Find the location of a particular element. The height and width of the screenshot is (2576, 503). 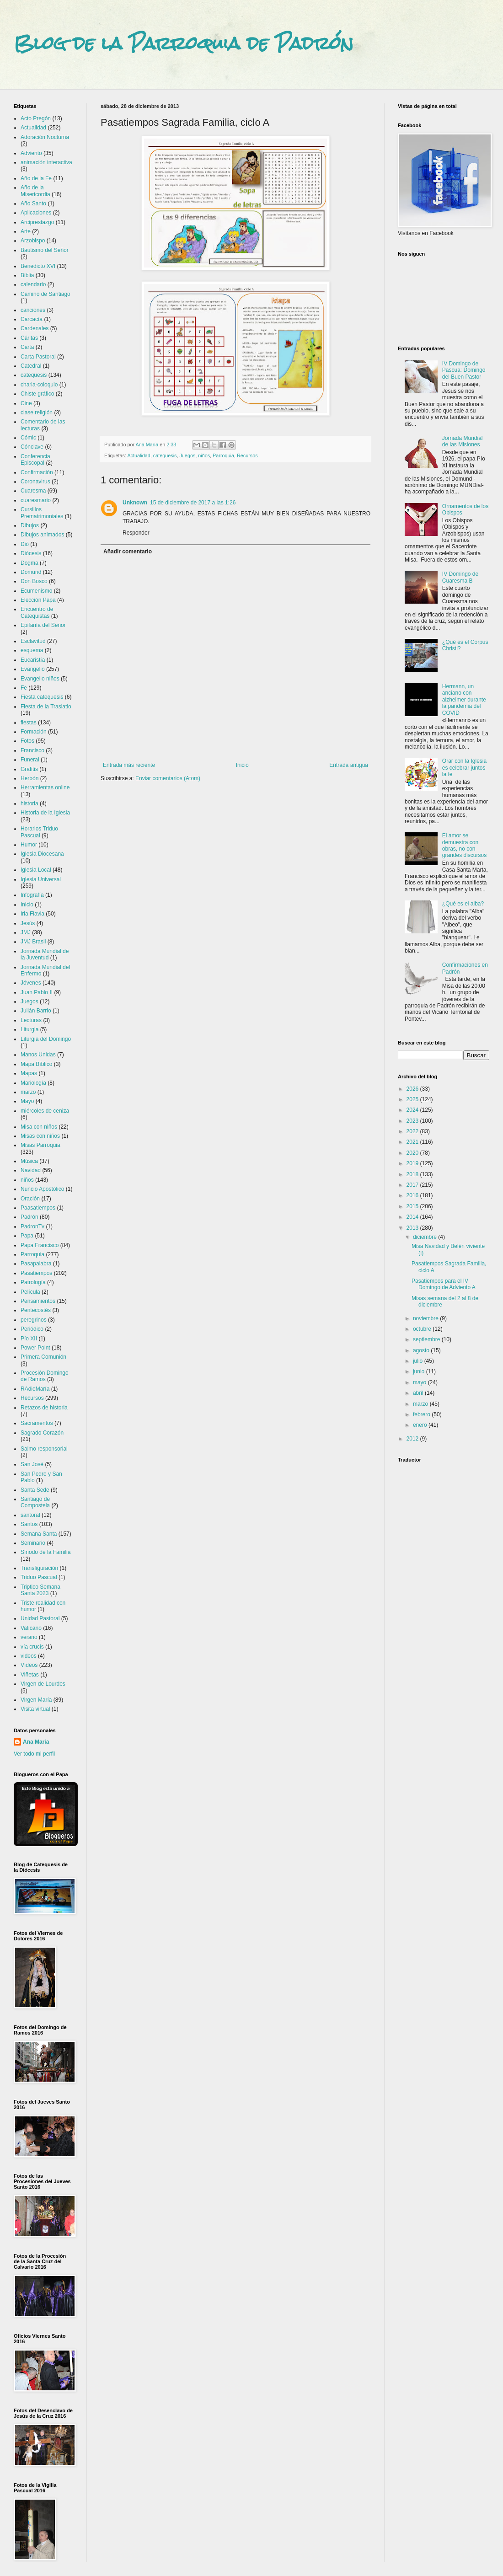

animación interactiva is located at coordinates (46, 162).